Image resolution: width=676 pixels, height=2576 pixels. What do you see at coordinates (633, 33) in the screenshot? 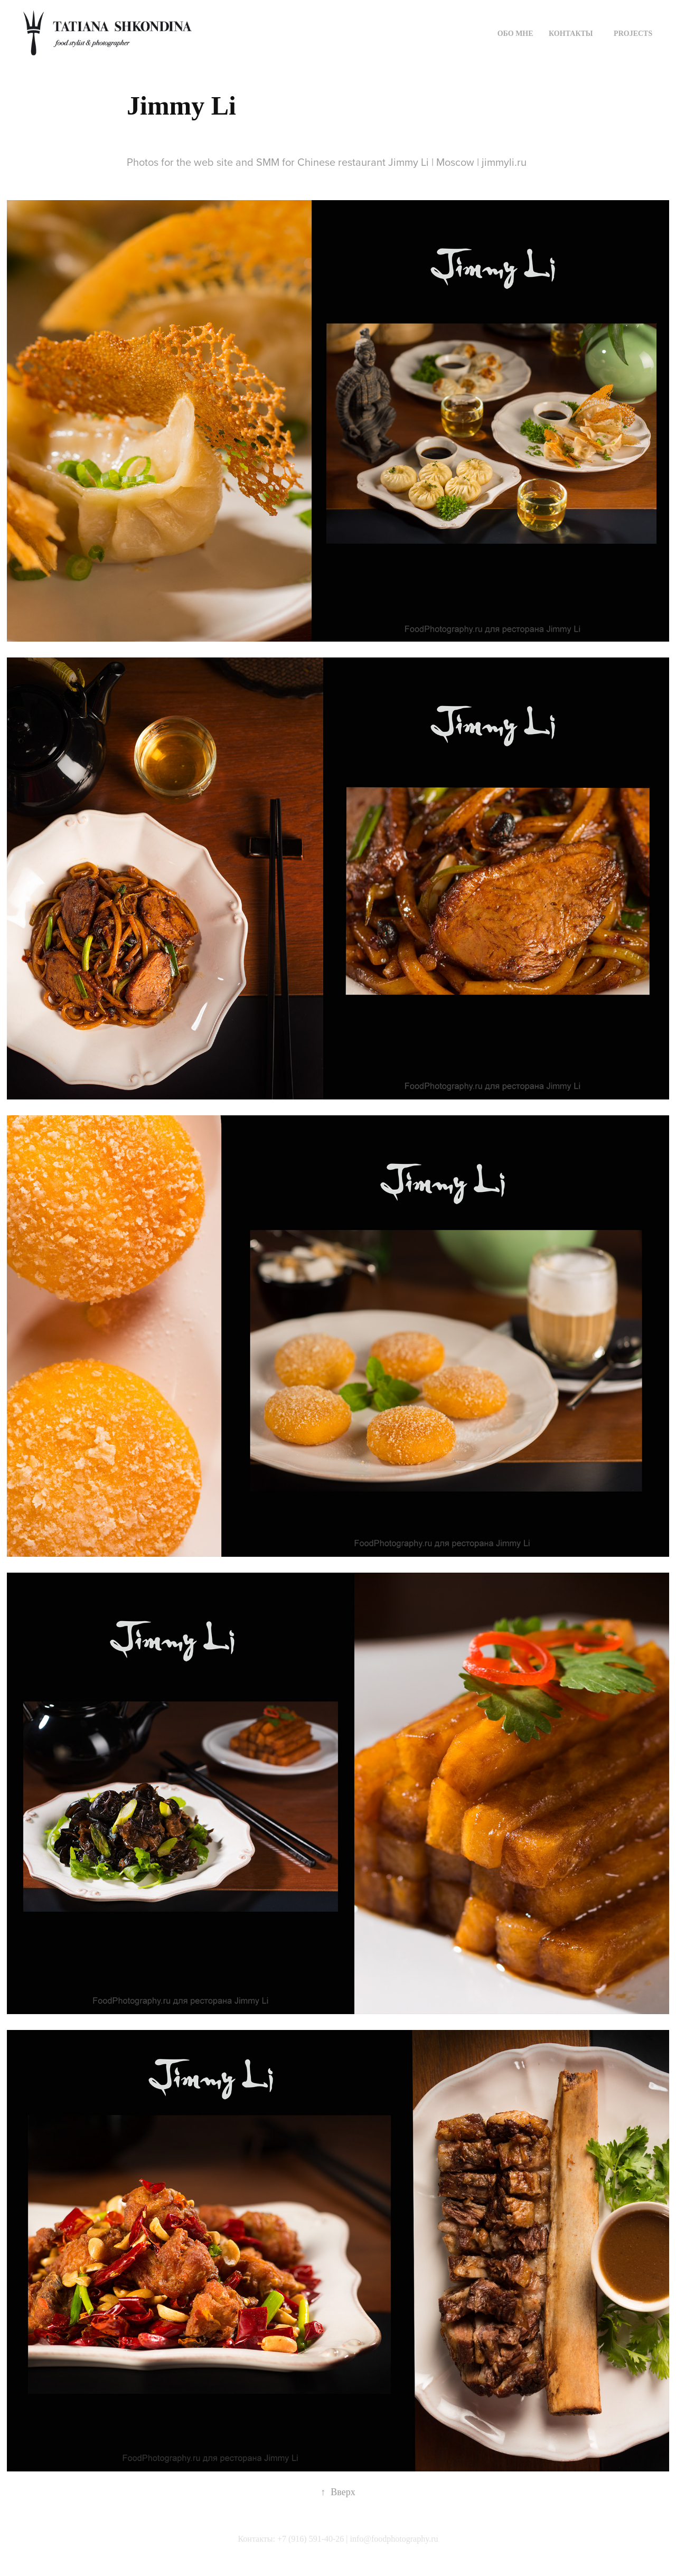
I see `Projects` at bounding box center [633, 33].